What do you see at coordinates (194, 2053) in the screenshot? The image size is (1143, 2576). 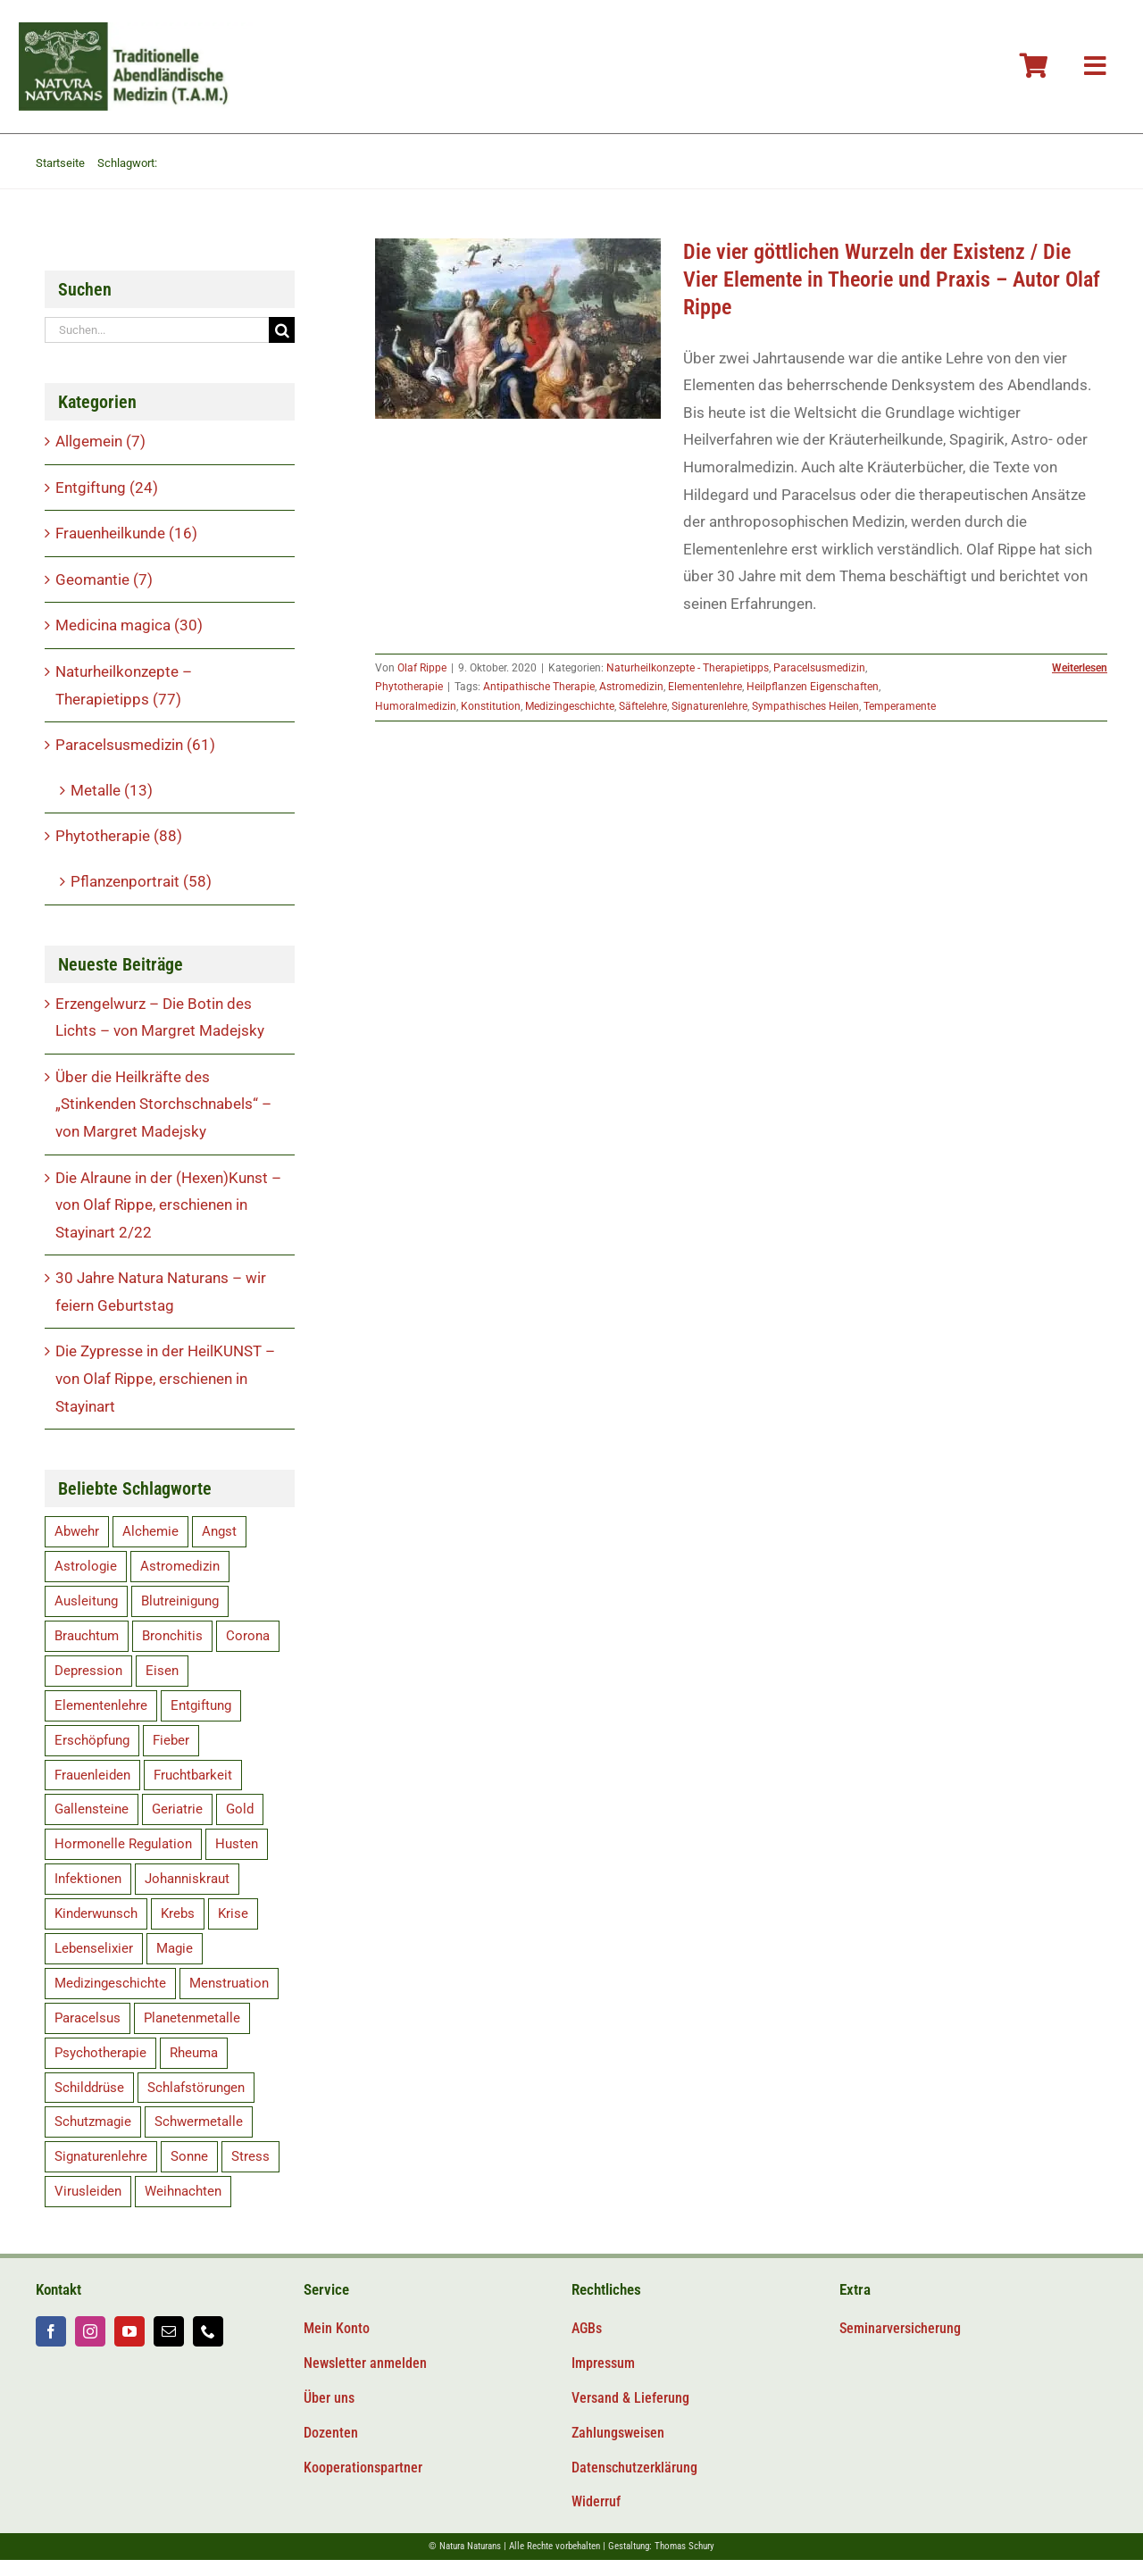 I see `Rheuma [Rheuma (5 Einträge)]` at bounding box center [194, 2053].